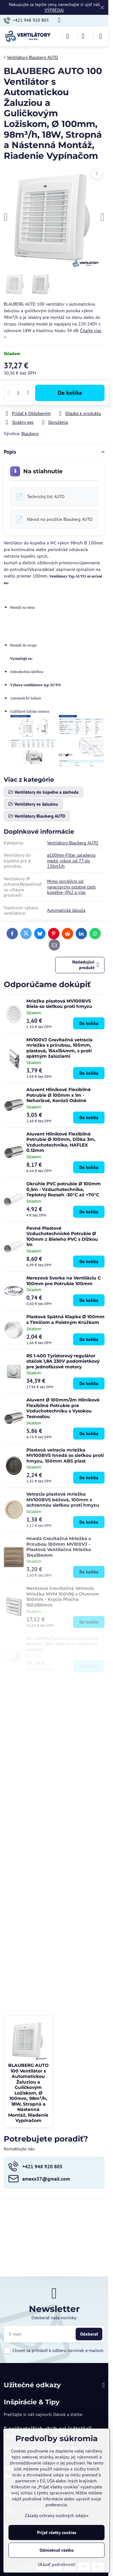 Image resolution: width=113 pixels, height=2576 pixels. Describe the element at coordinates (100, 36) in the screenshot. I see `[Menu]` at that location.